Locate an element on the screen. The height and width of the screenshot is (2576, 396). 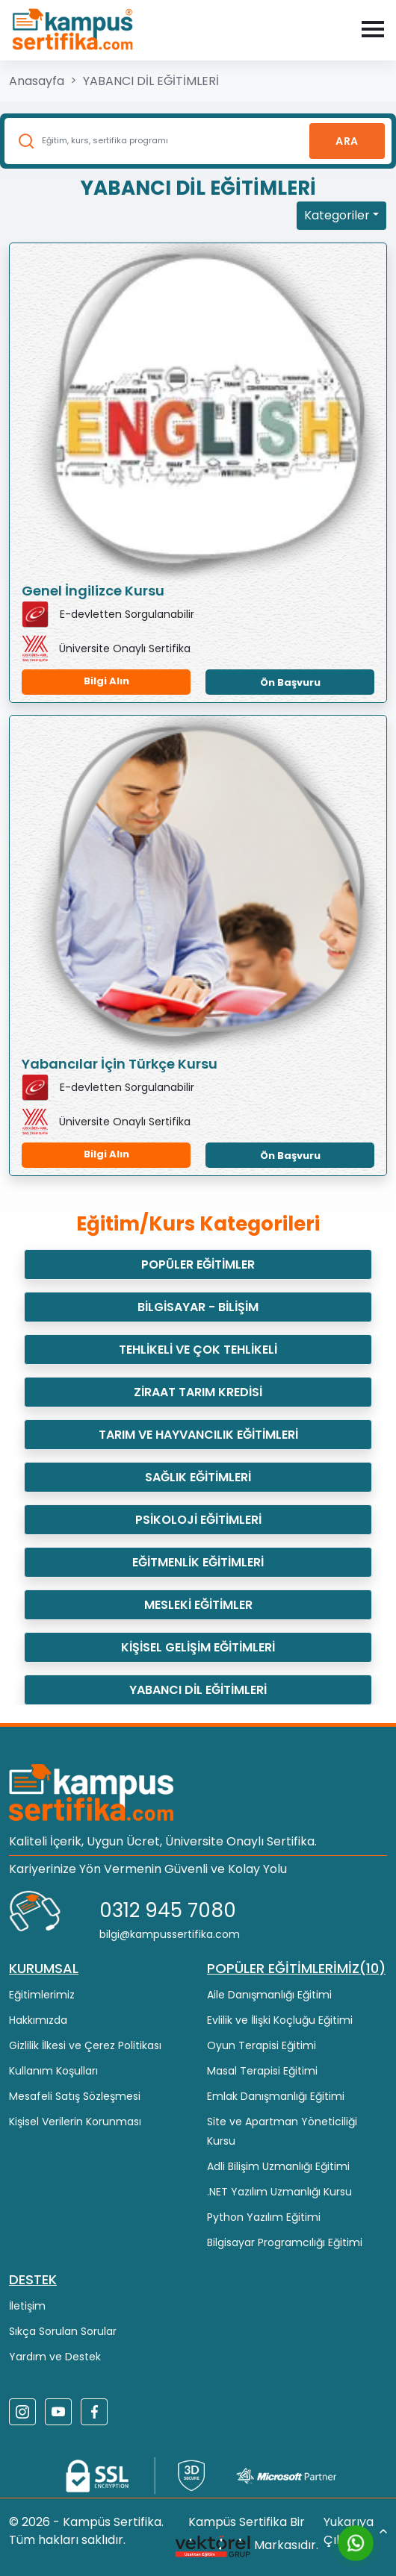
ZİRAAT TARIM KREDİSİ is located at coordinates (198, 1392).